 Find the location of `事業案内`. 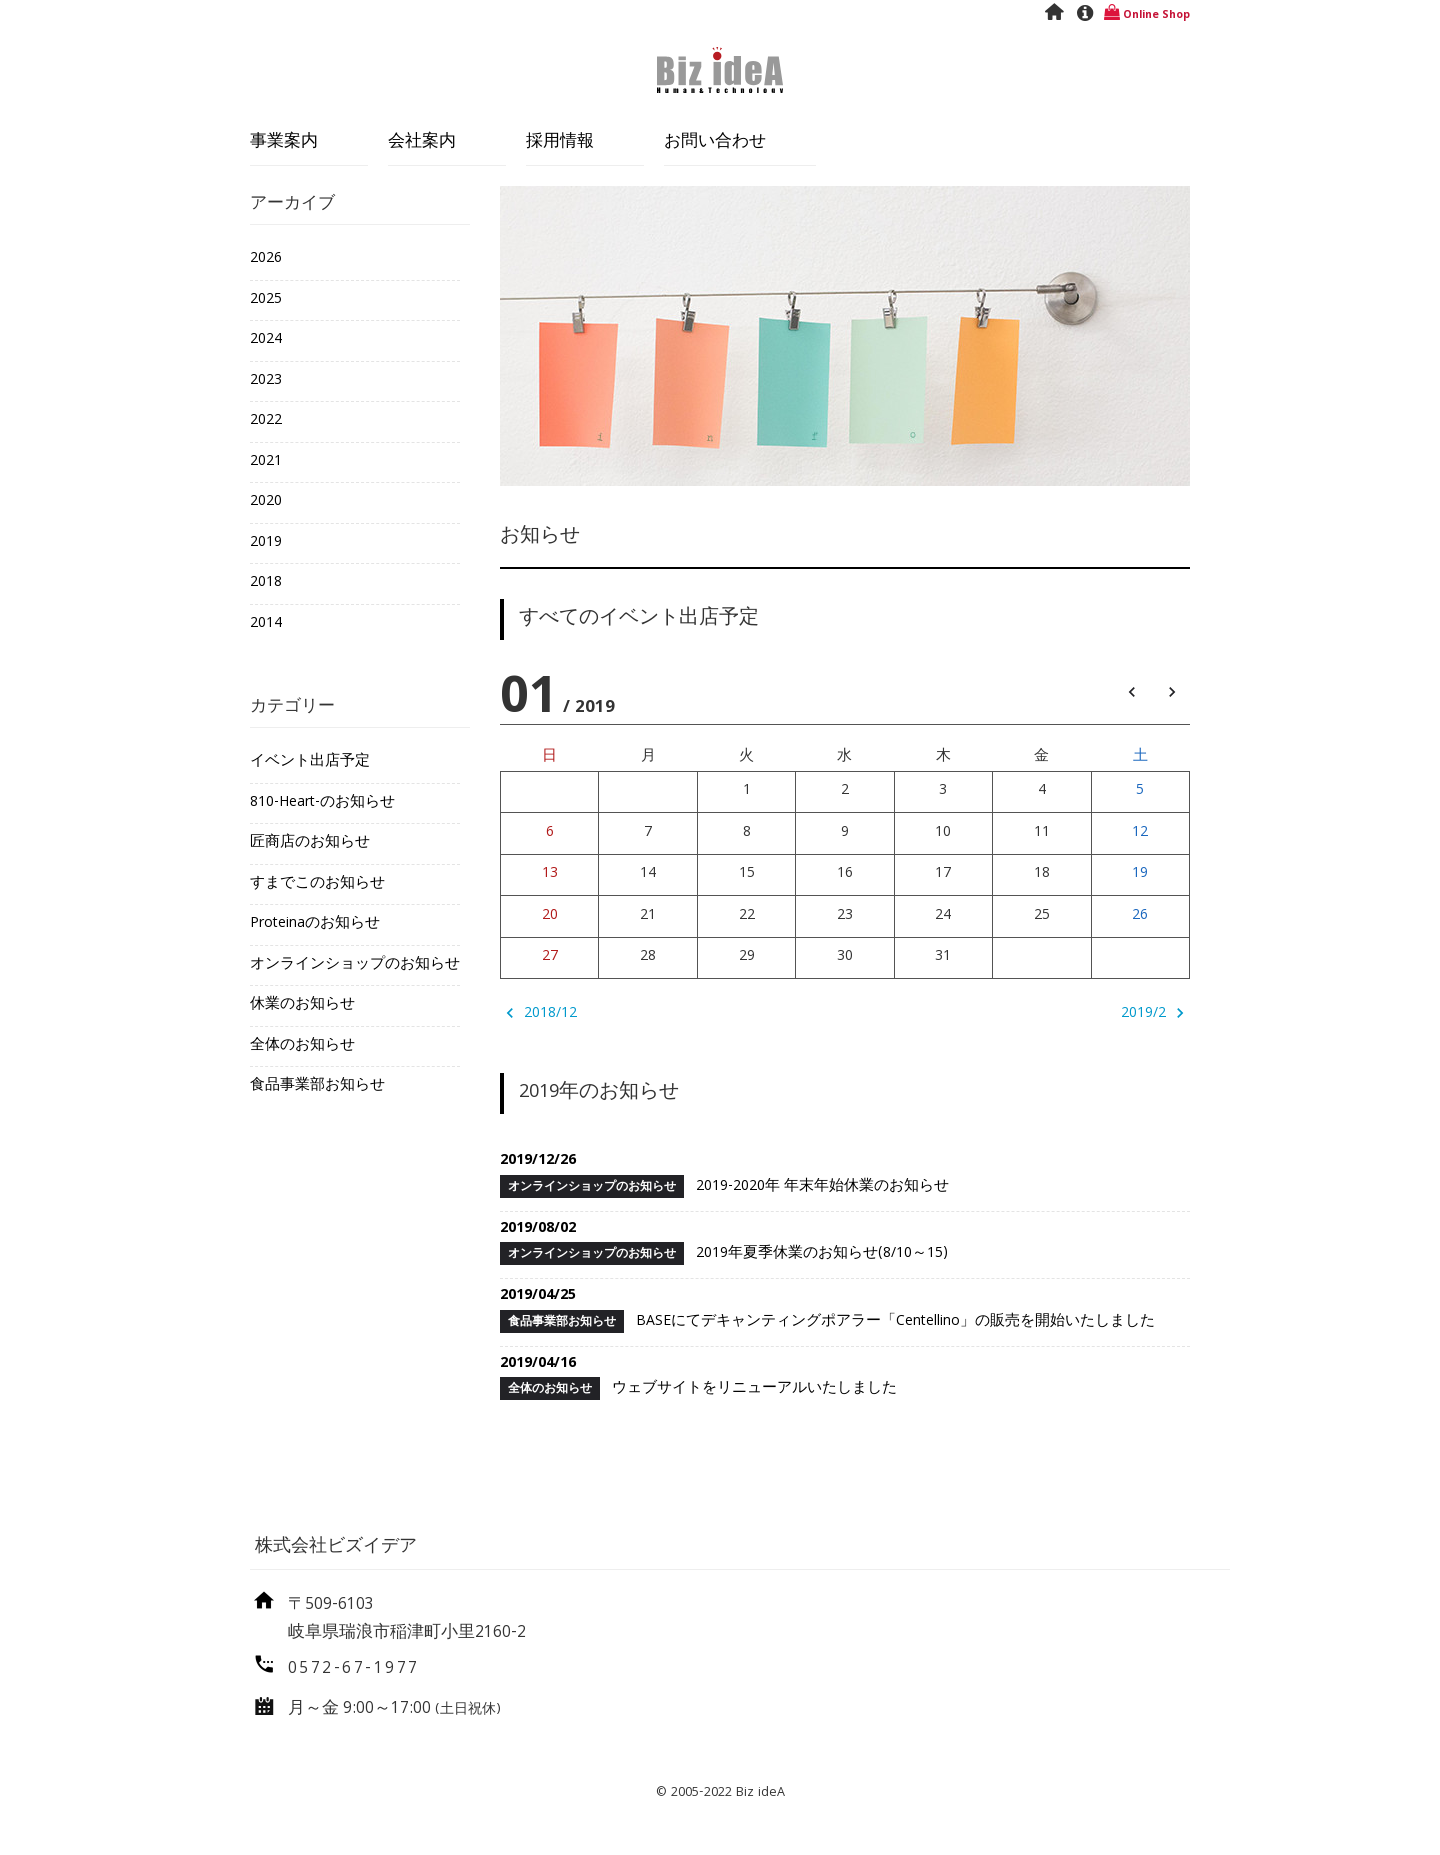

事業案内 is located at coordinates (284, 142).